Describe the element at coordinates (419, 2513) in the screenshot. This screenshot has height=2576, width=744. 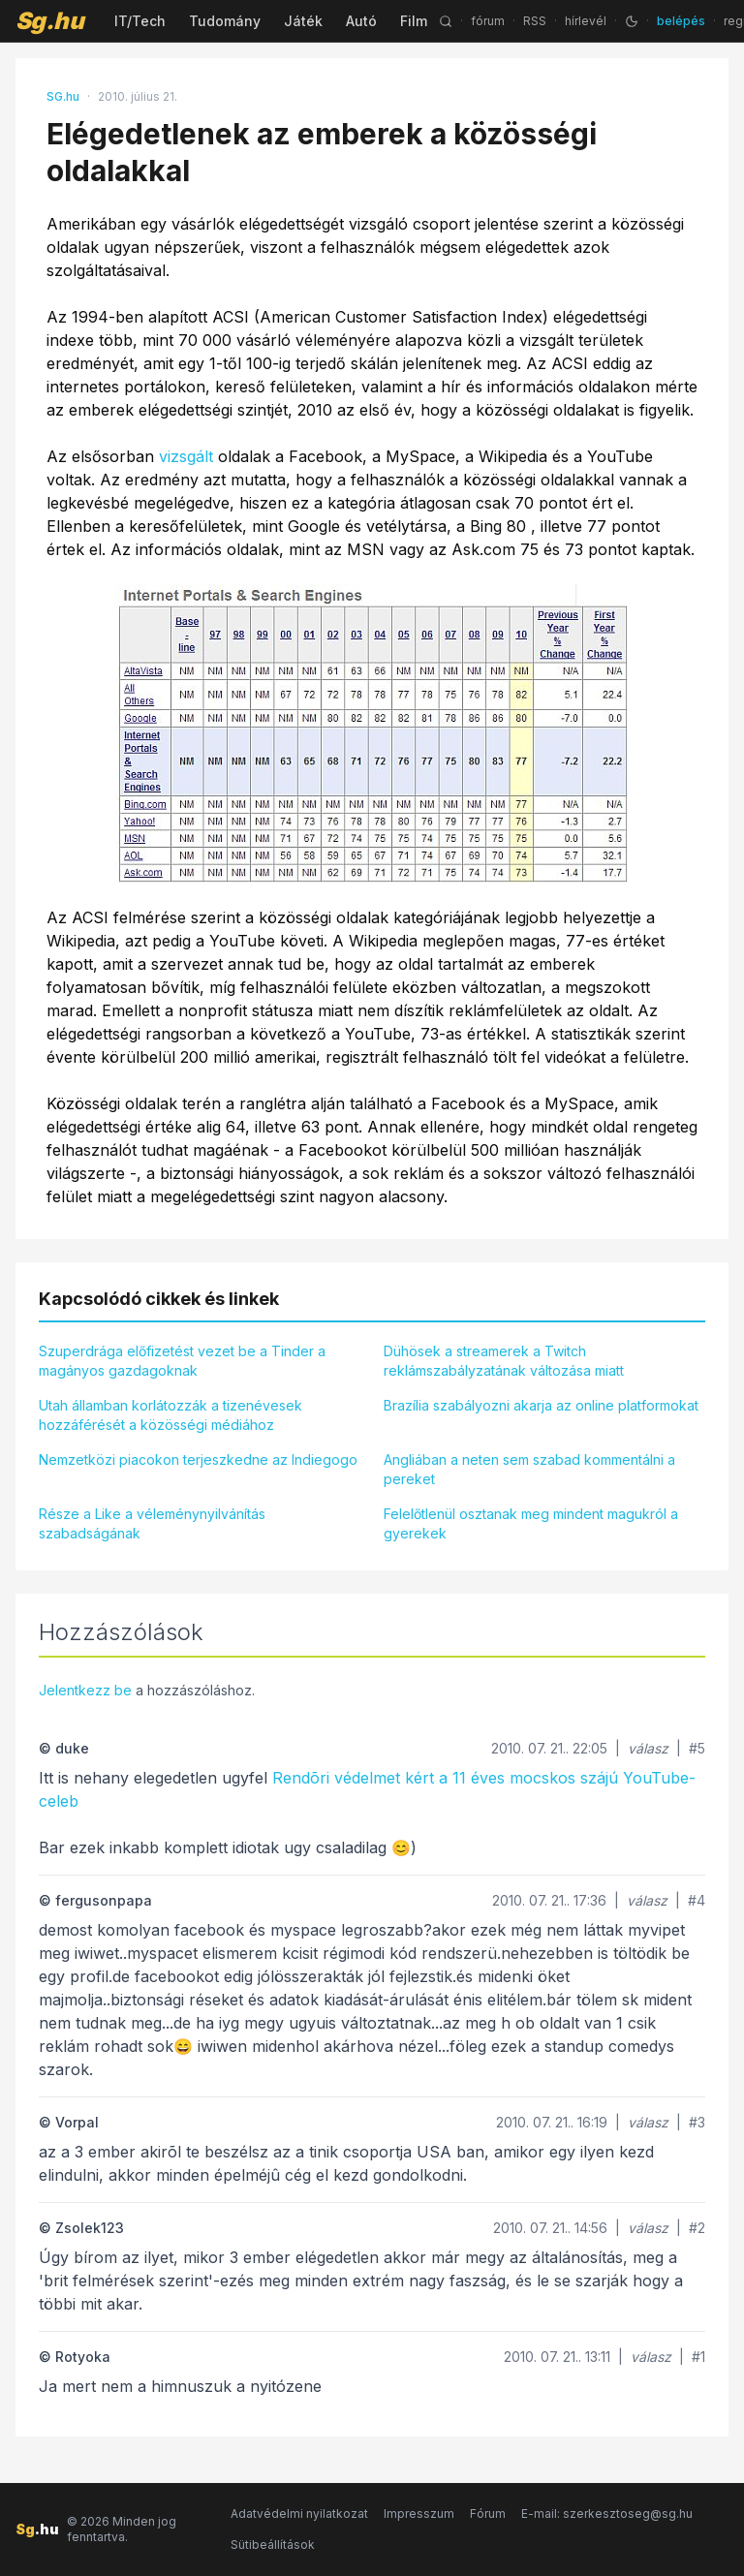
I see `Impresszum` at that location.